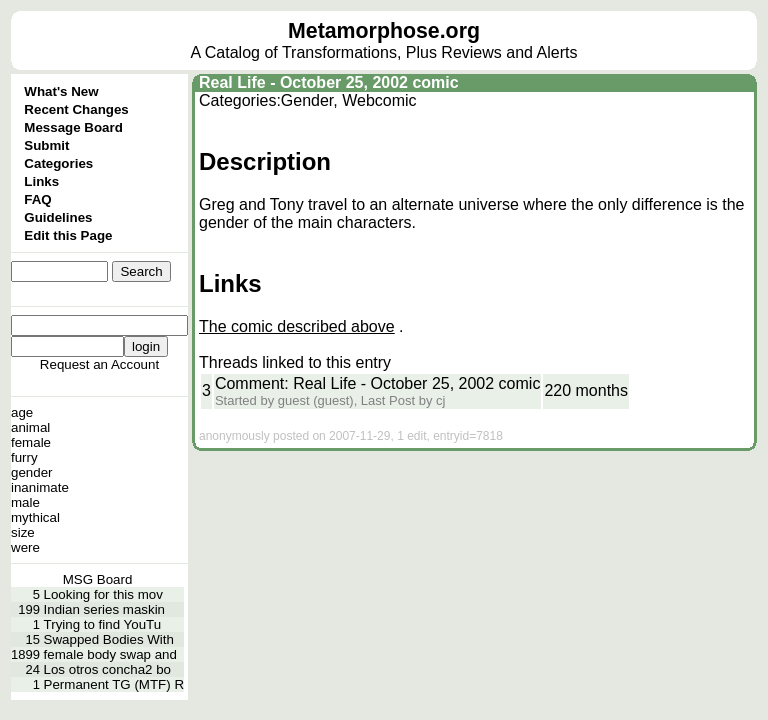  What do you see at coordinates (76, 109) in the screenshot?
I see `Recent Changes` at bounding box center [76, 109].